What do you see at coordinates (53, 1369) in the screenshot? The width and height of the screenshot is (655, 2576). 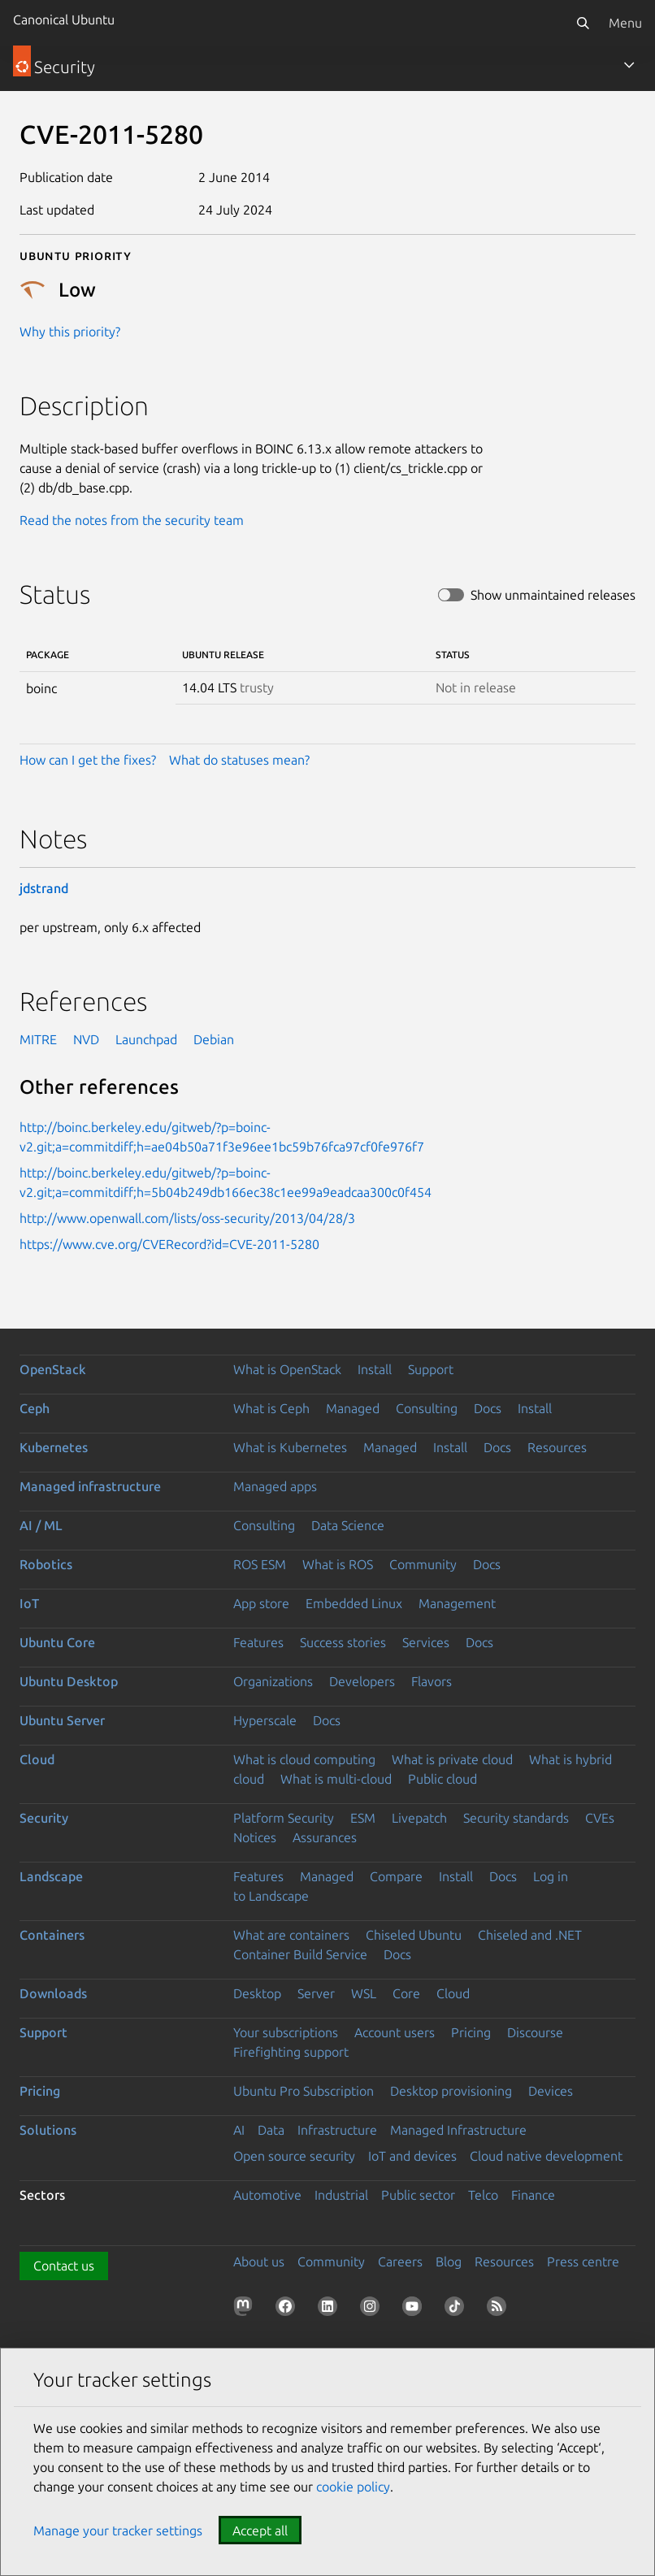 I see `OpenStack` at bounding box center [53, 1369].